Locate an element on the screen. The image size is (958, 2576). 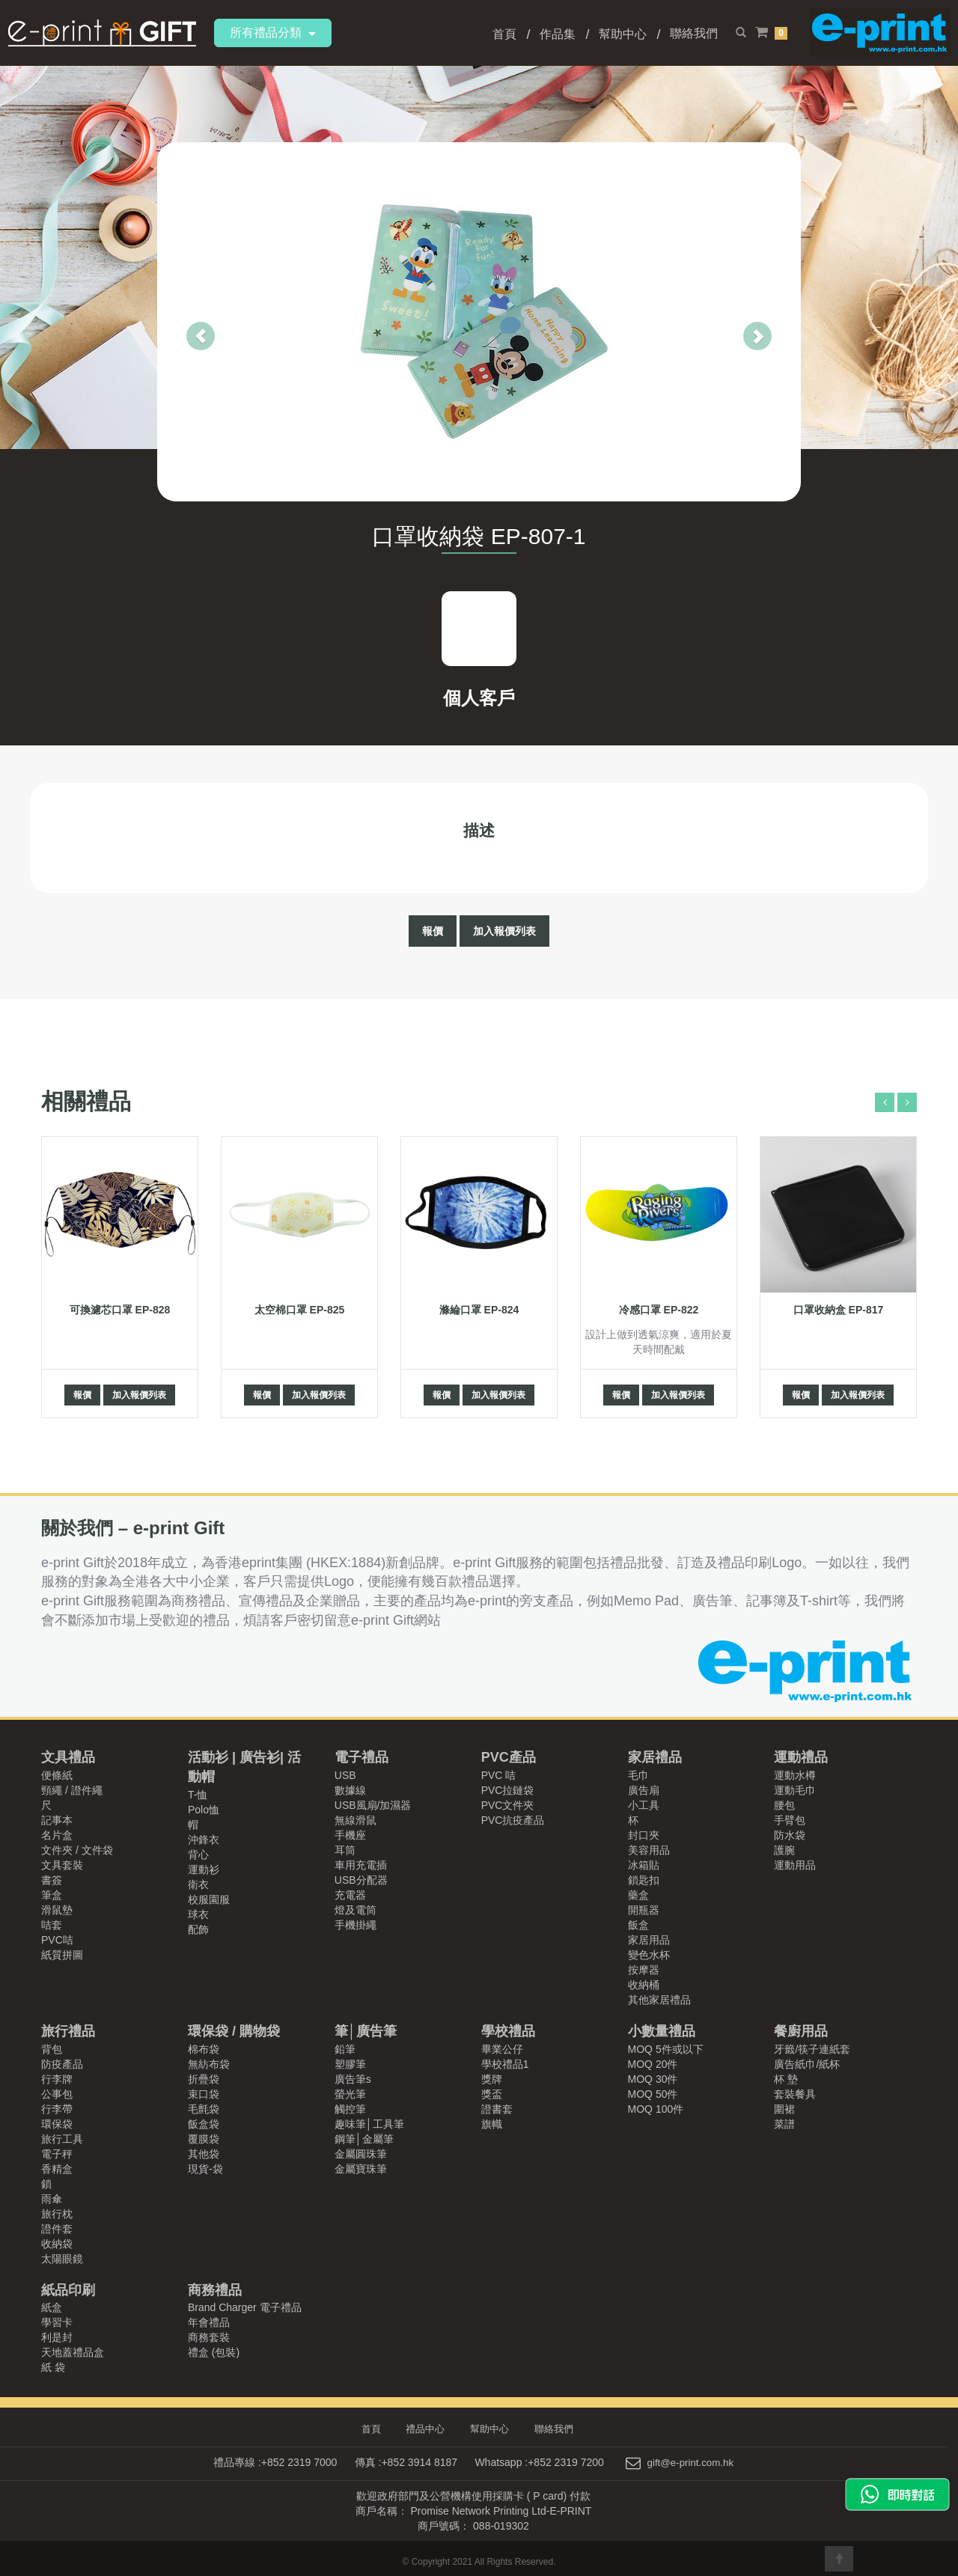
MOQ 30件 is located at coordinates (653, 2079).